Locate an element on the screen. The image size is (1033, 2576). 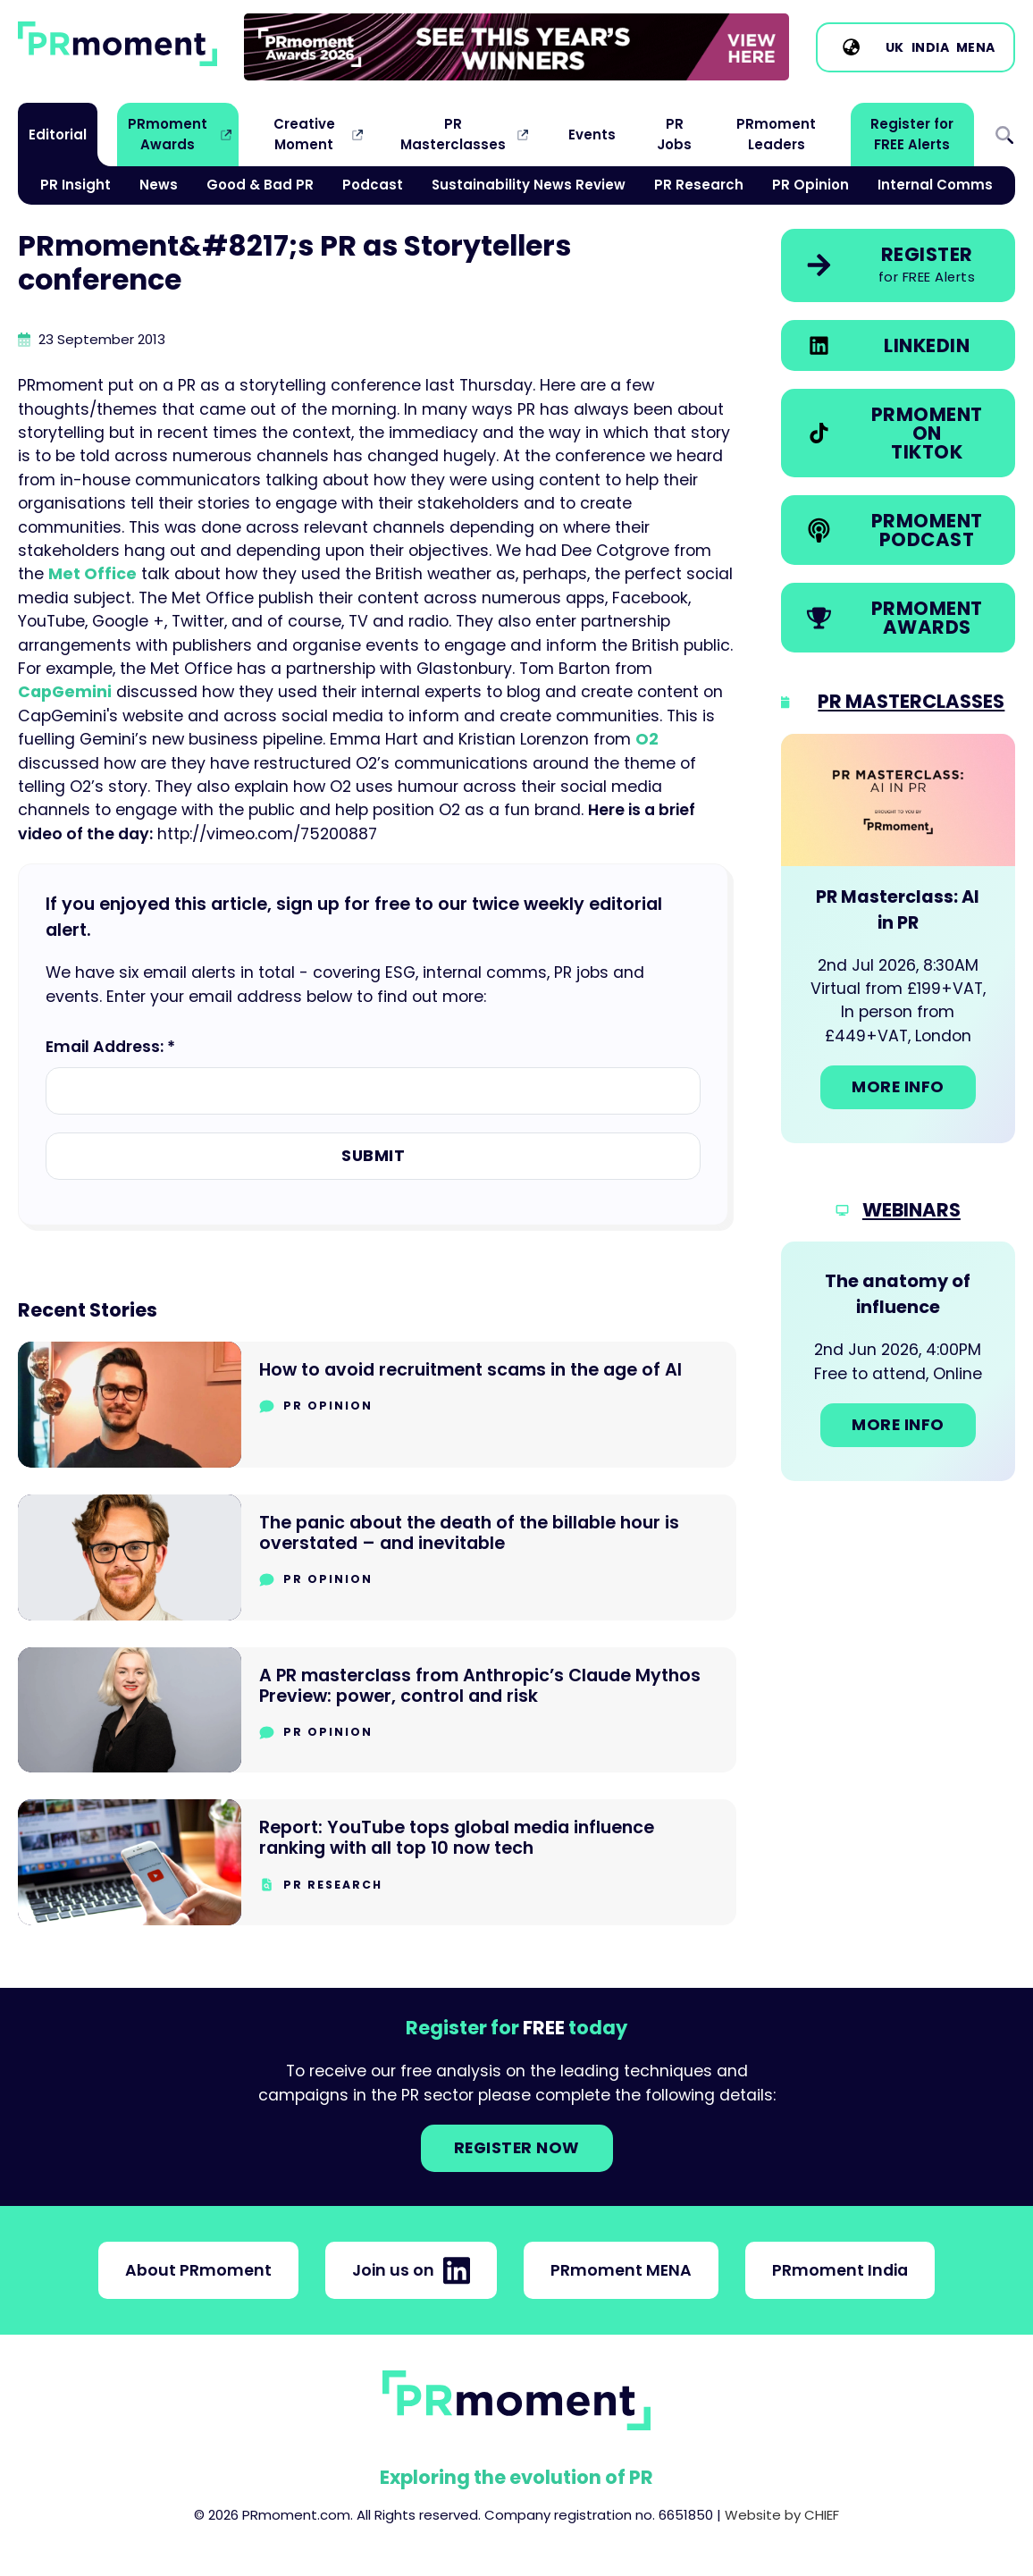
PRmoment Awards is located at coordinates (167, 133).